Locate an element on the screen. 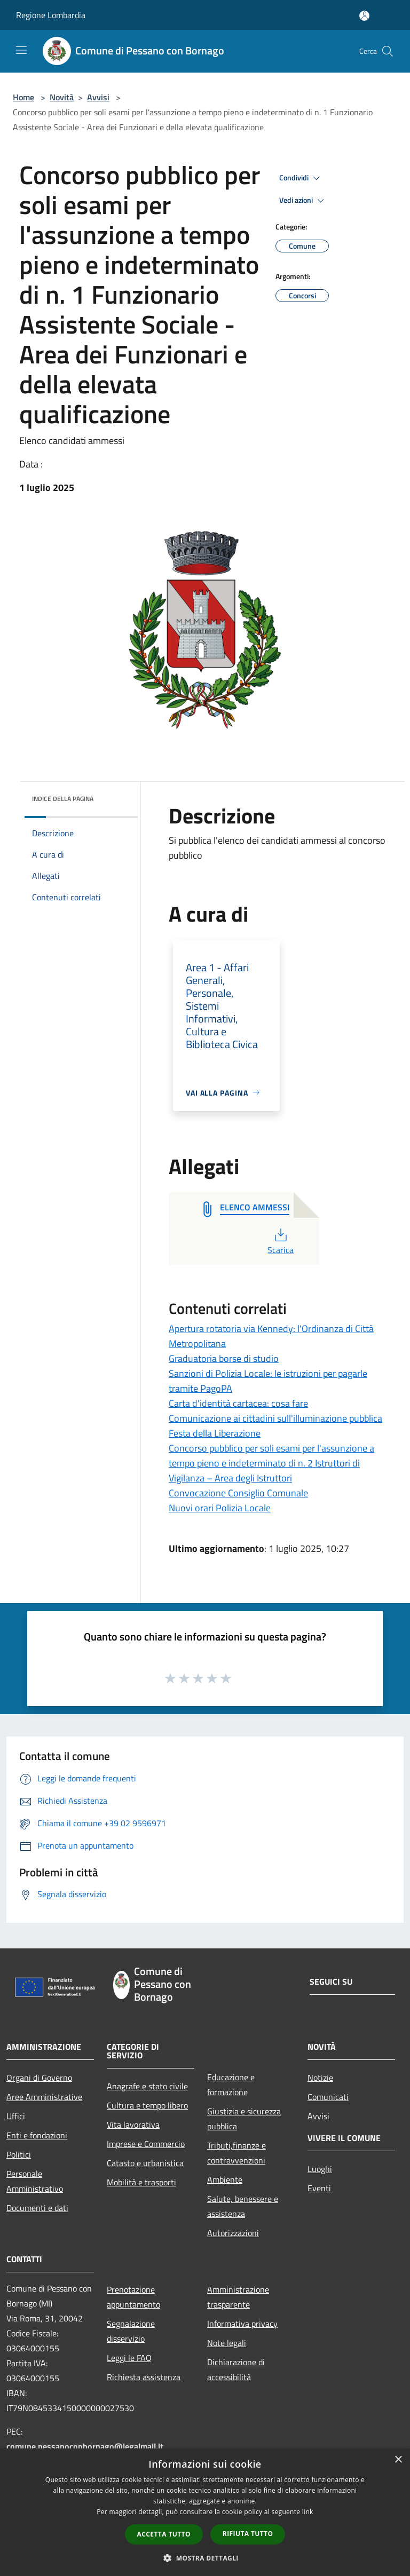 Image resolution: width=410 pixels, height=2576 pixels. Vita lavorativa is located at coordinates (133, 2124).